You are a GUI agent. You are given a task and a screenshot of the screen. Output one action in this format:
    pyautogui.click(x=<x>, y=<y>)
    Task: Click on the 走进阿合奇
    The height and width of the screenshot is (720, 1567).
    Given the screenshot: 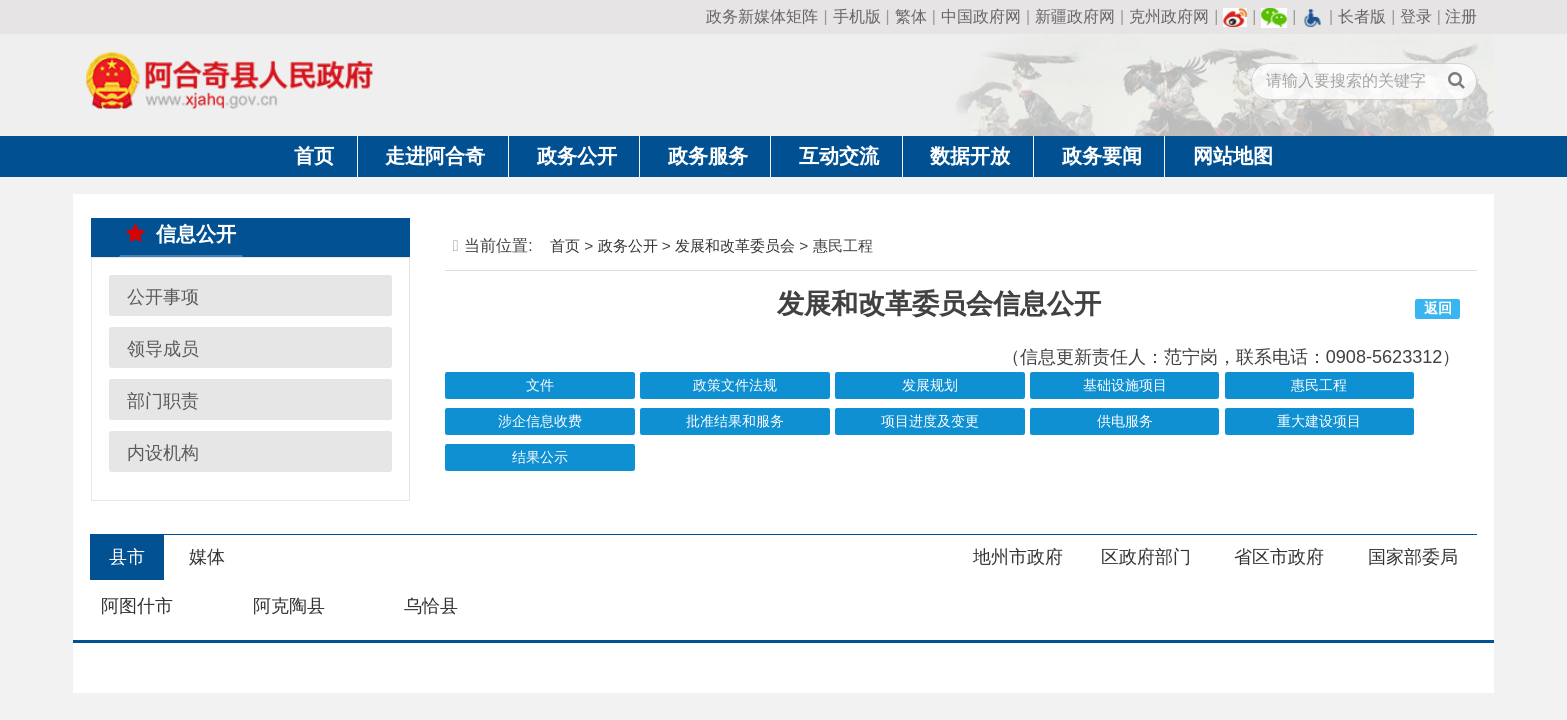 What is the action you would take?
    pyautogui.click(x=435, y=156)
    